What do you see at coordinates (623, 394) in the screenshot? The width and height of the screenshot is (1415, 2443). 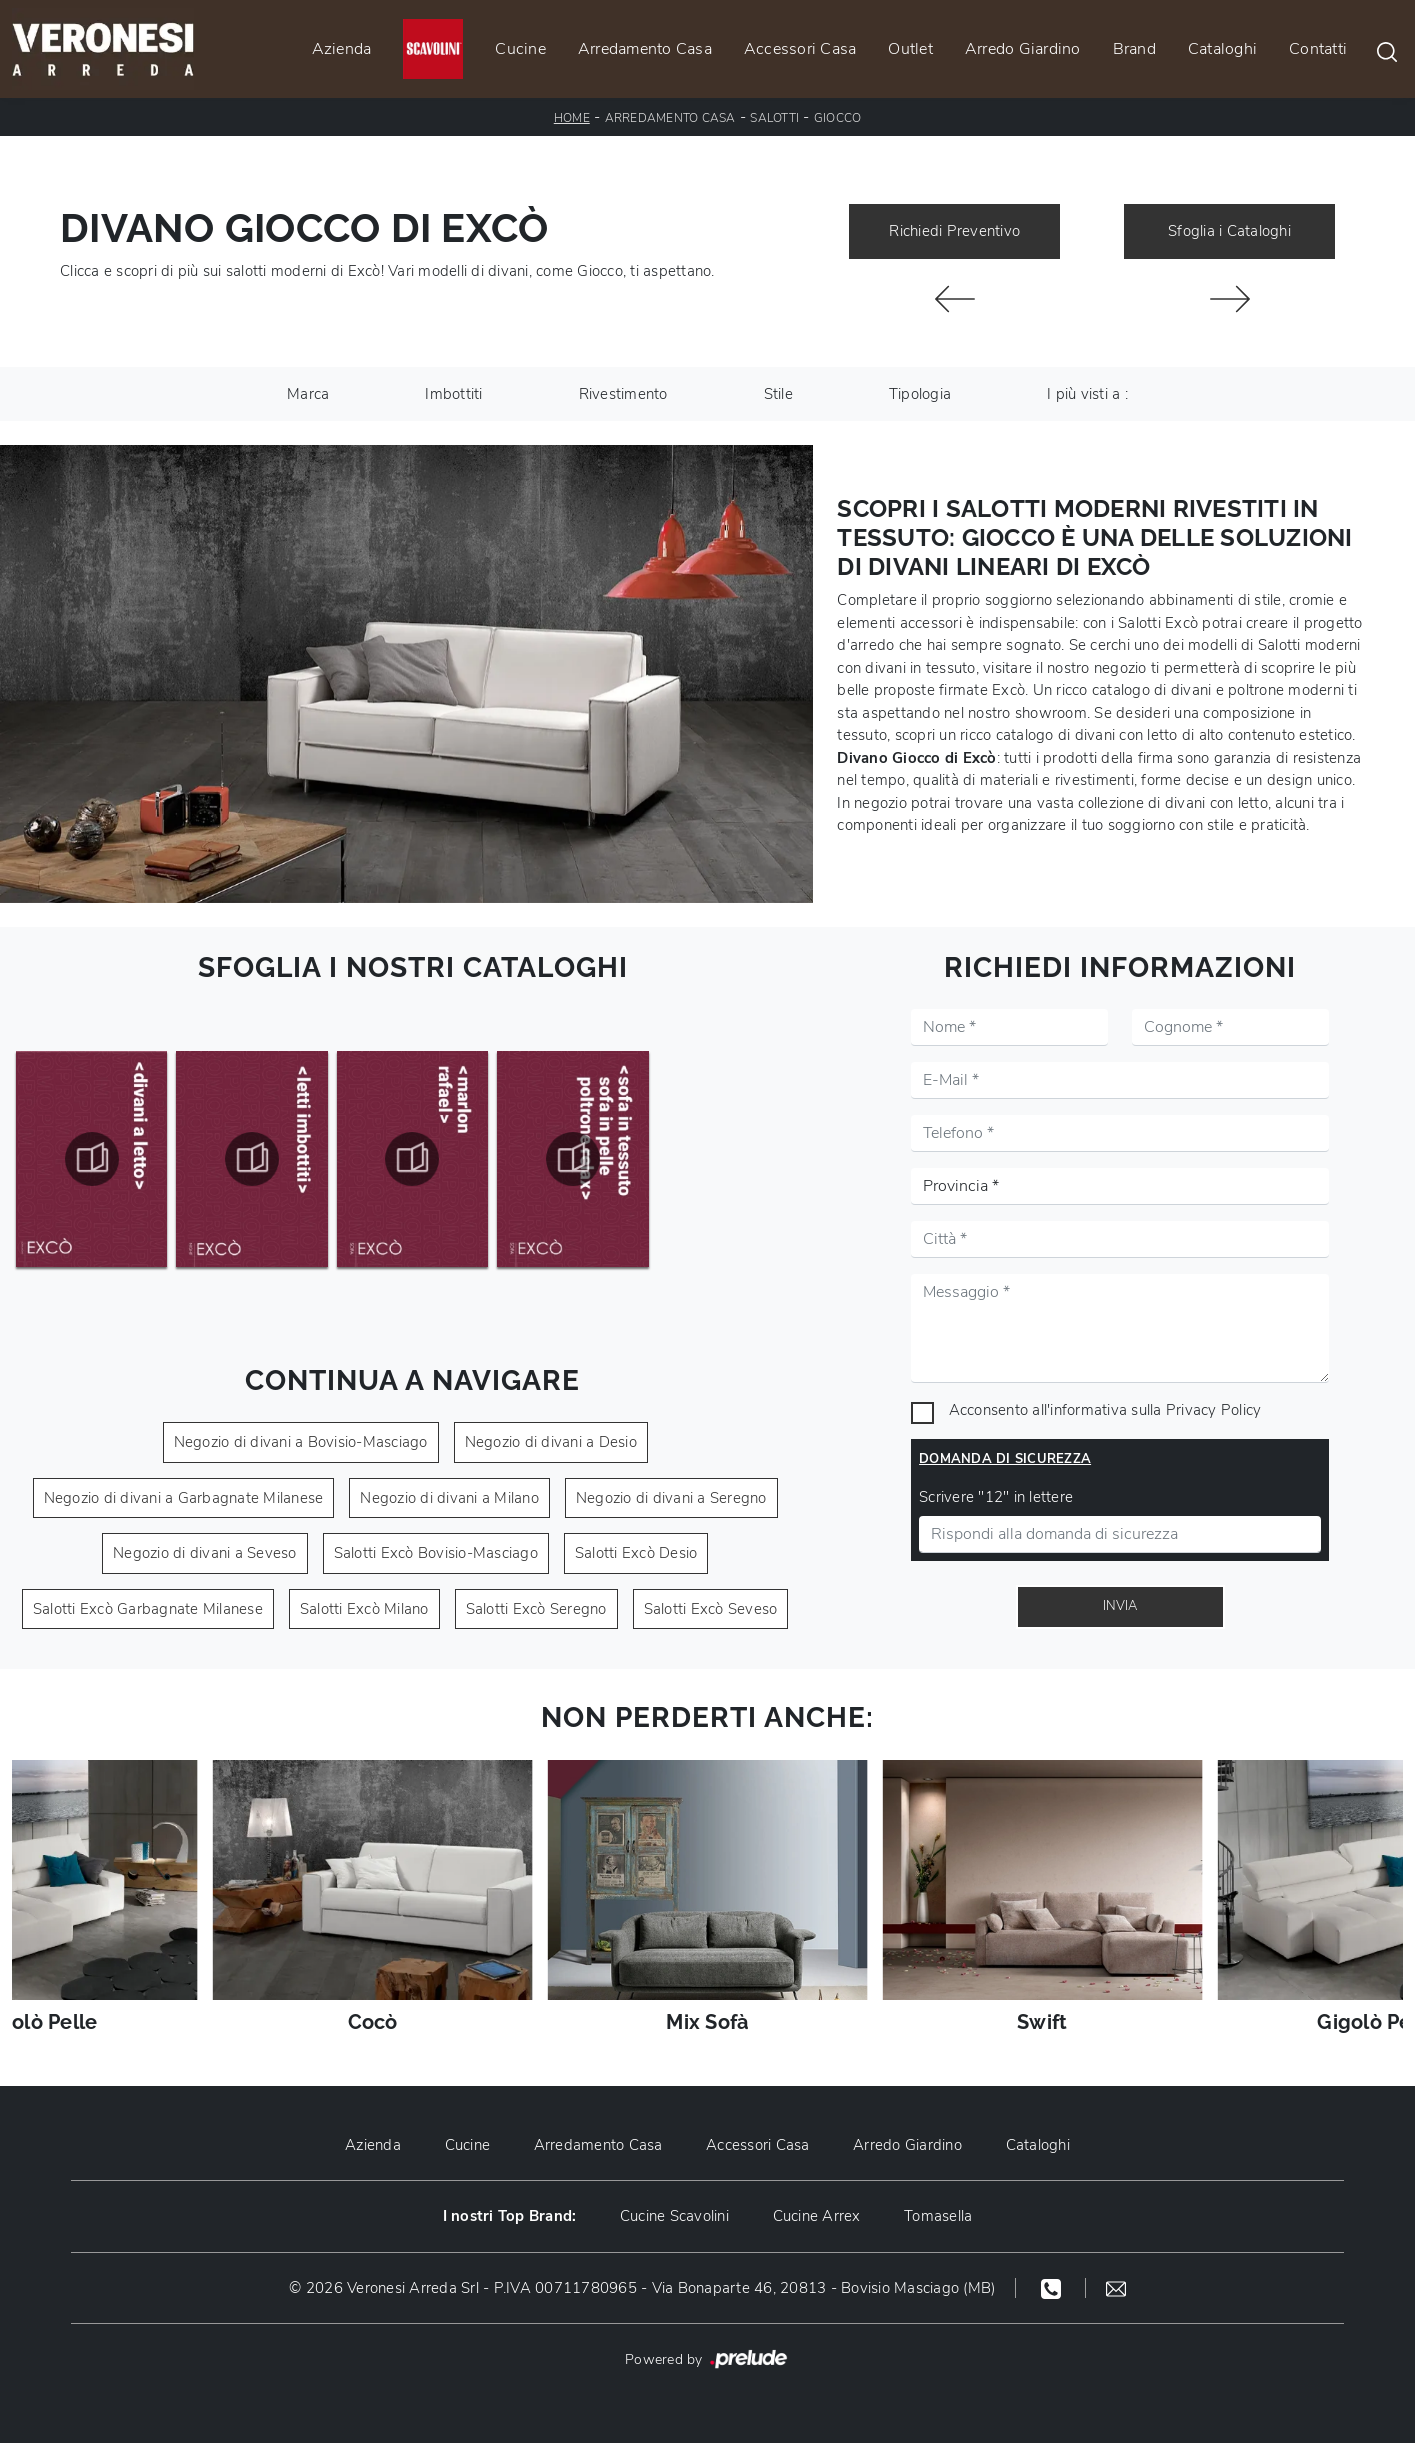 I see `Rivestimento [button]` at bounding box center [623, 394].